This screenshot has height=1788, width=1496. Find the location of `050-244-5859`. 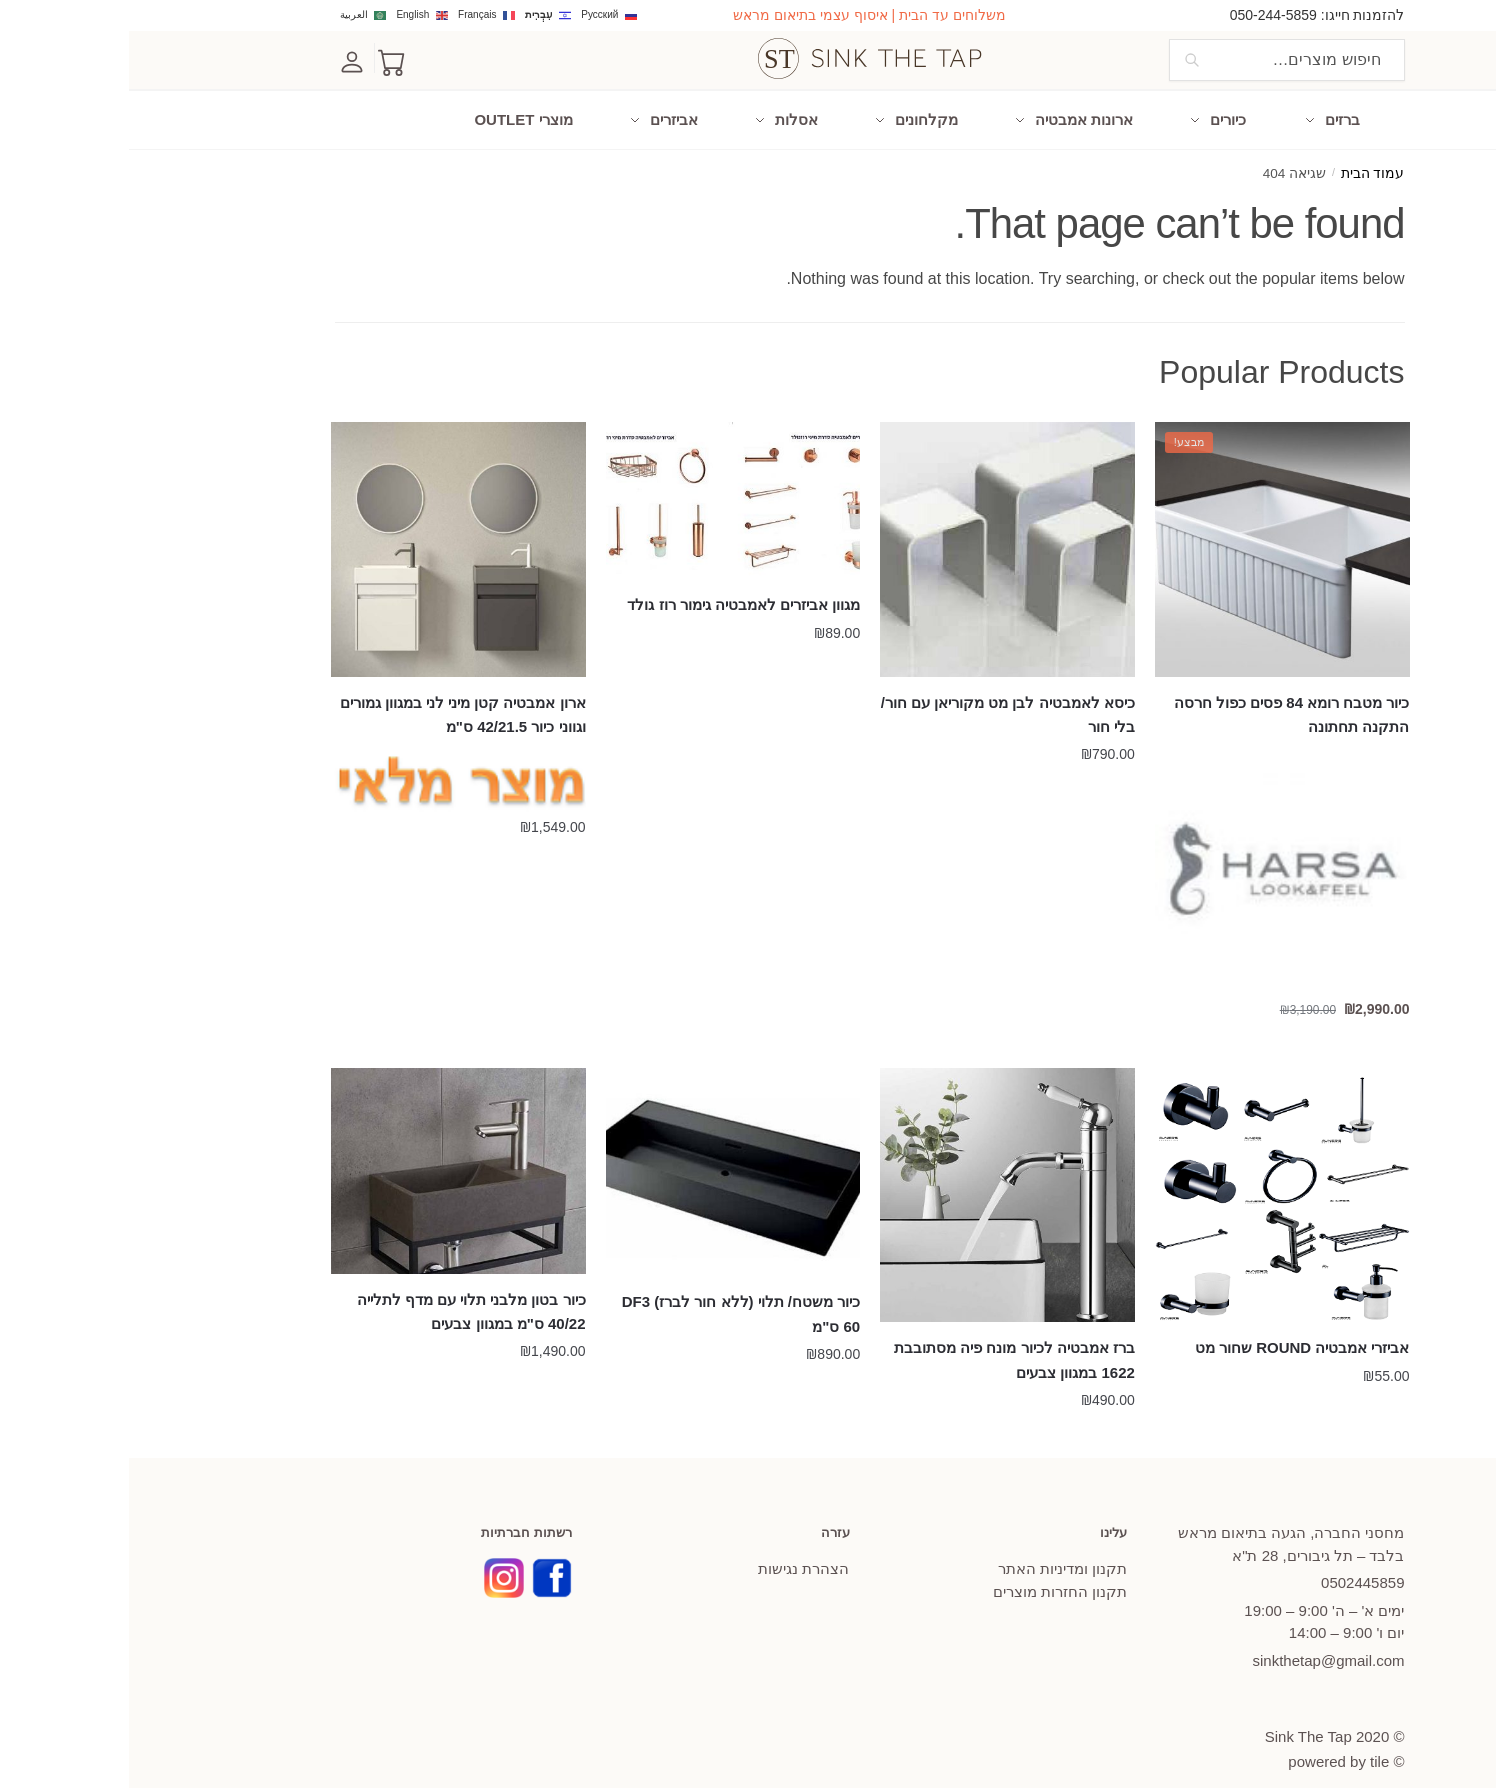

050-244-5859 is located at coordinates (1144, 15).